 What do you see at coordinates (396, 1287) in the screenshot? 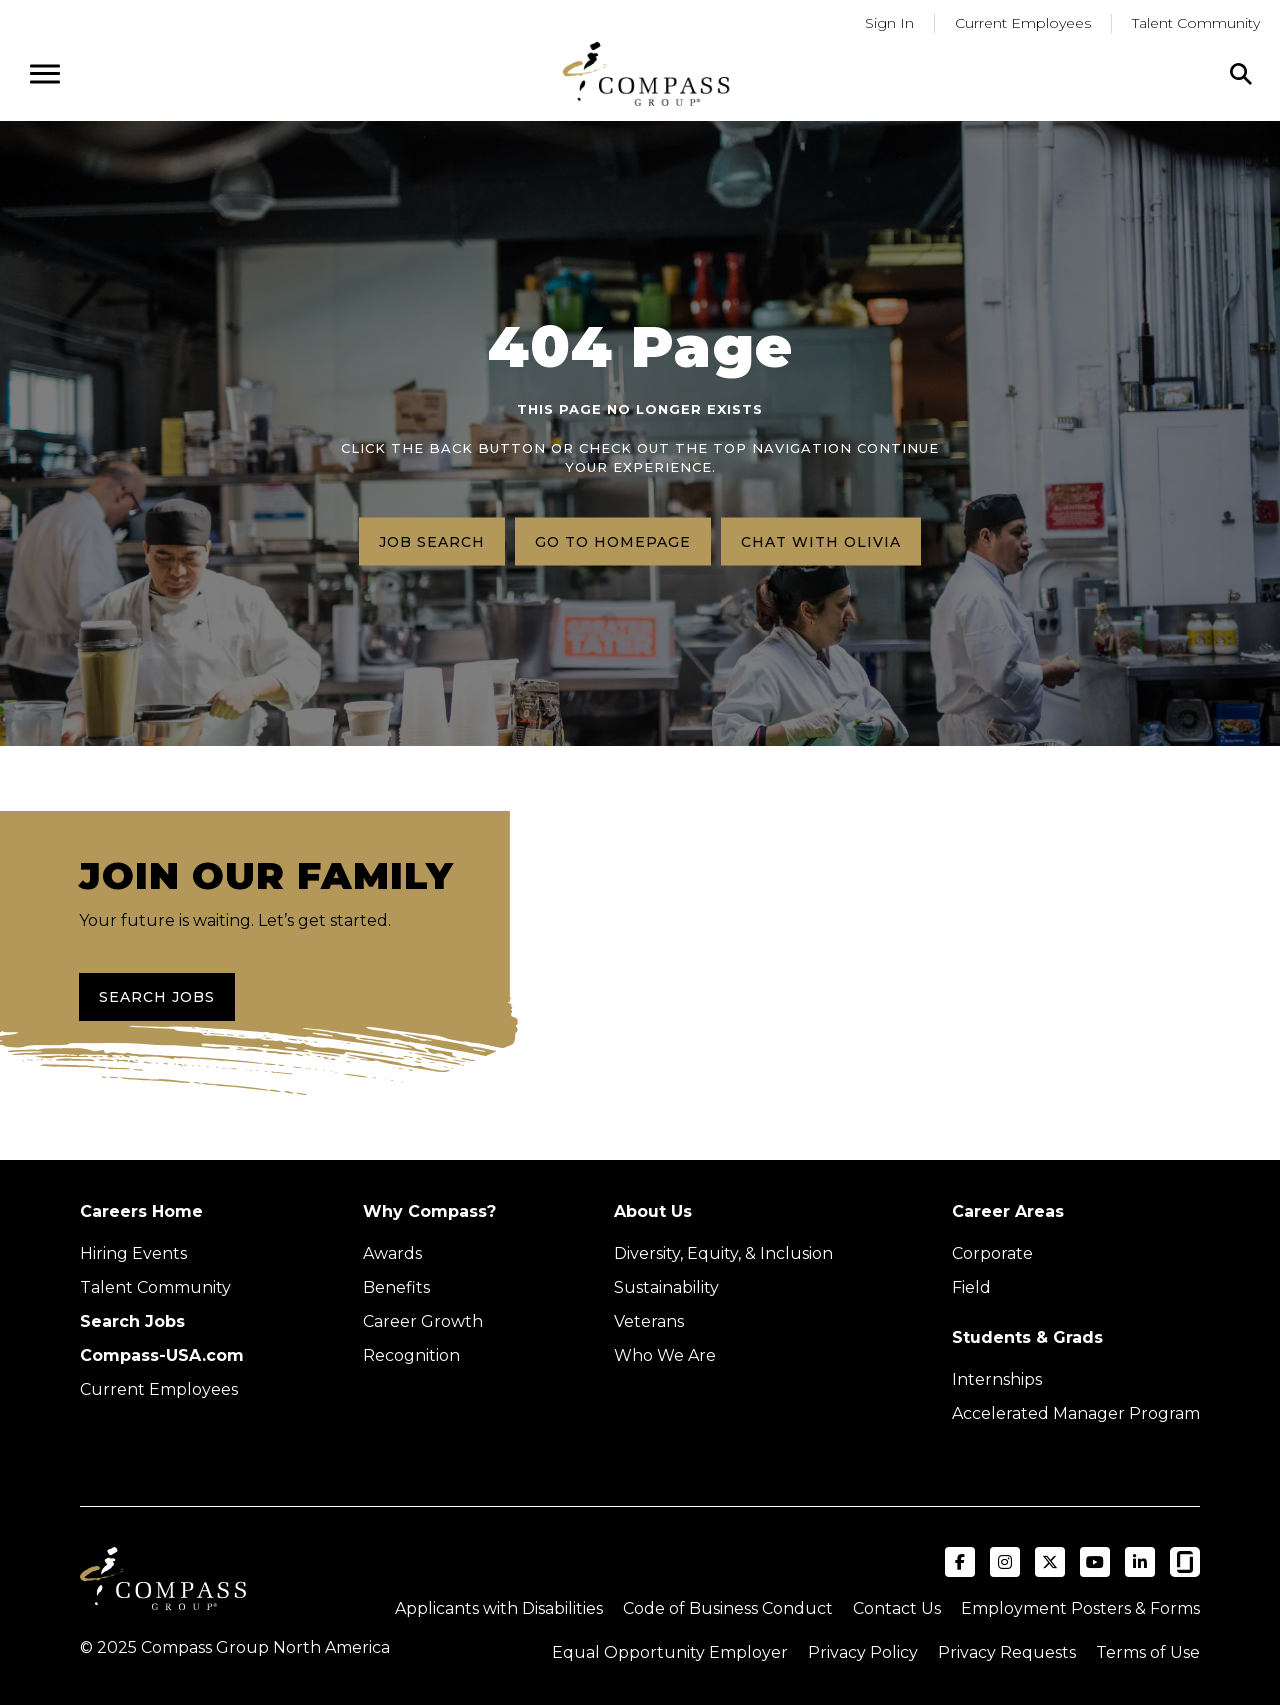
I see `Benefits` at bounding box center [396, 1287].